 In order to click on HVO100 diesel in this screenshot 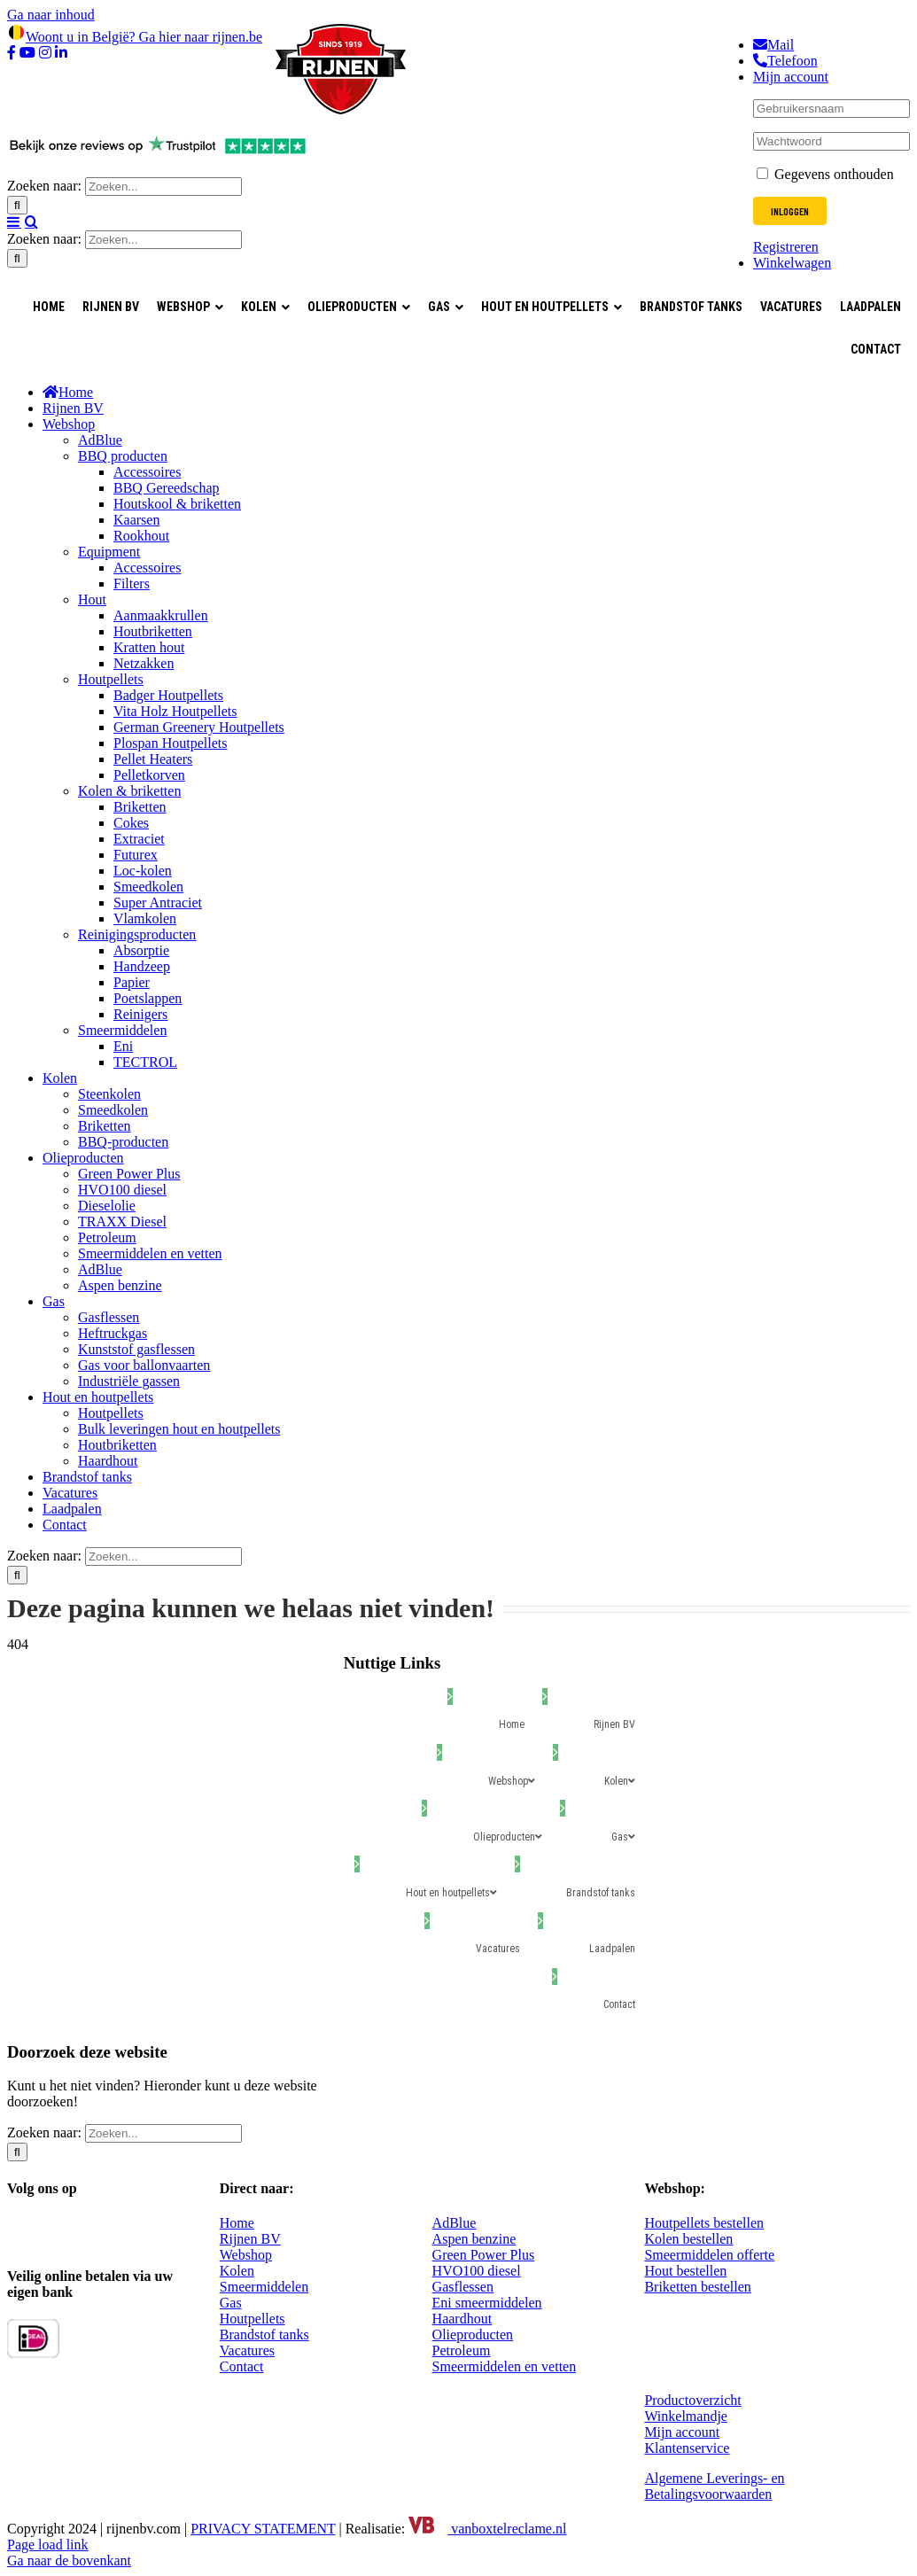, I will do `click(476, 2270)`.